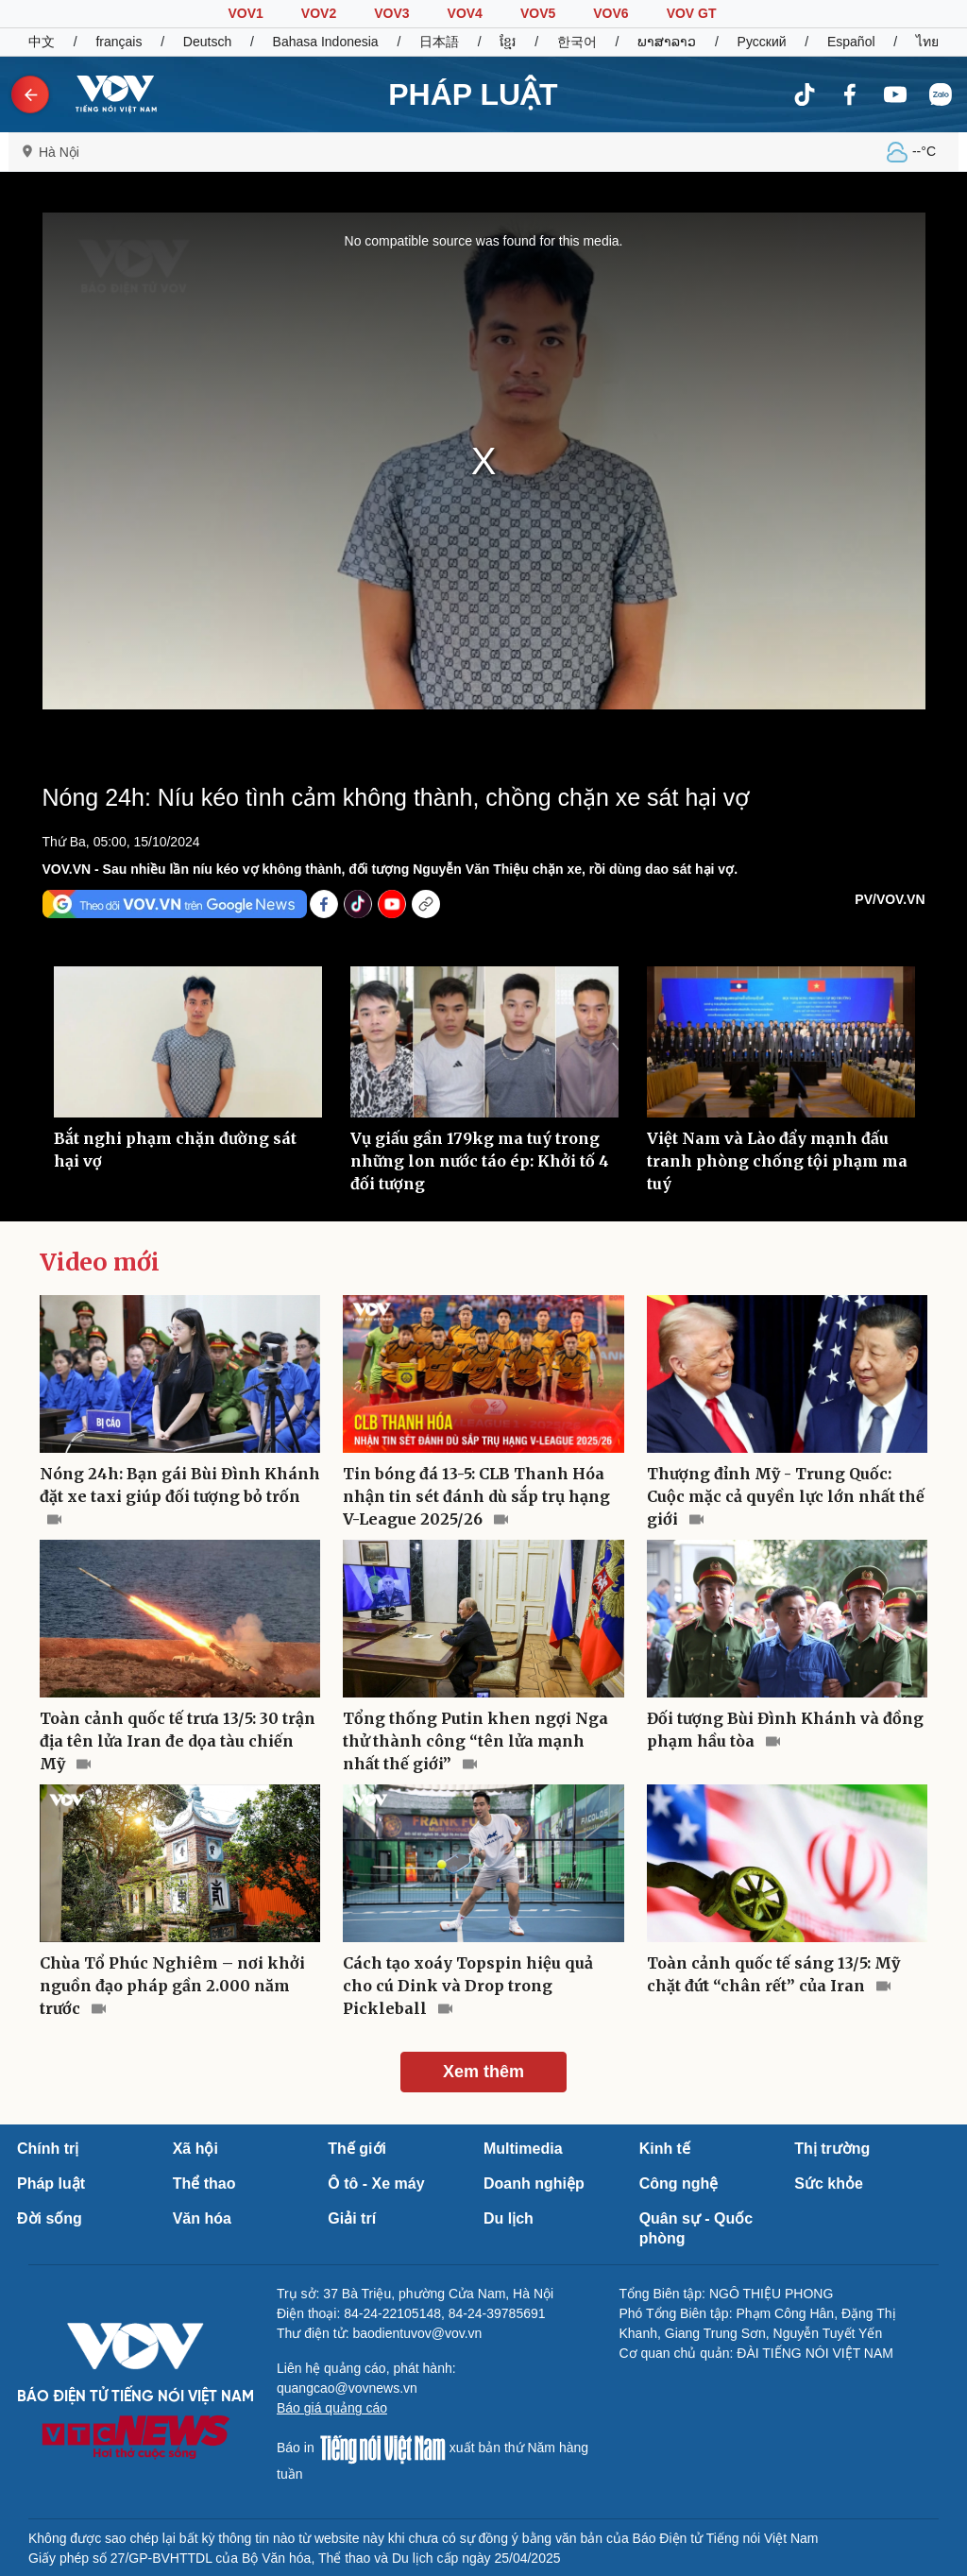 The image size is (967, 2576). Describe the element at coordinates (483, 2071) in the screenshot. I see `Xem thêm` at that location.